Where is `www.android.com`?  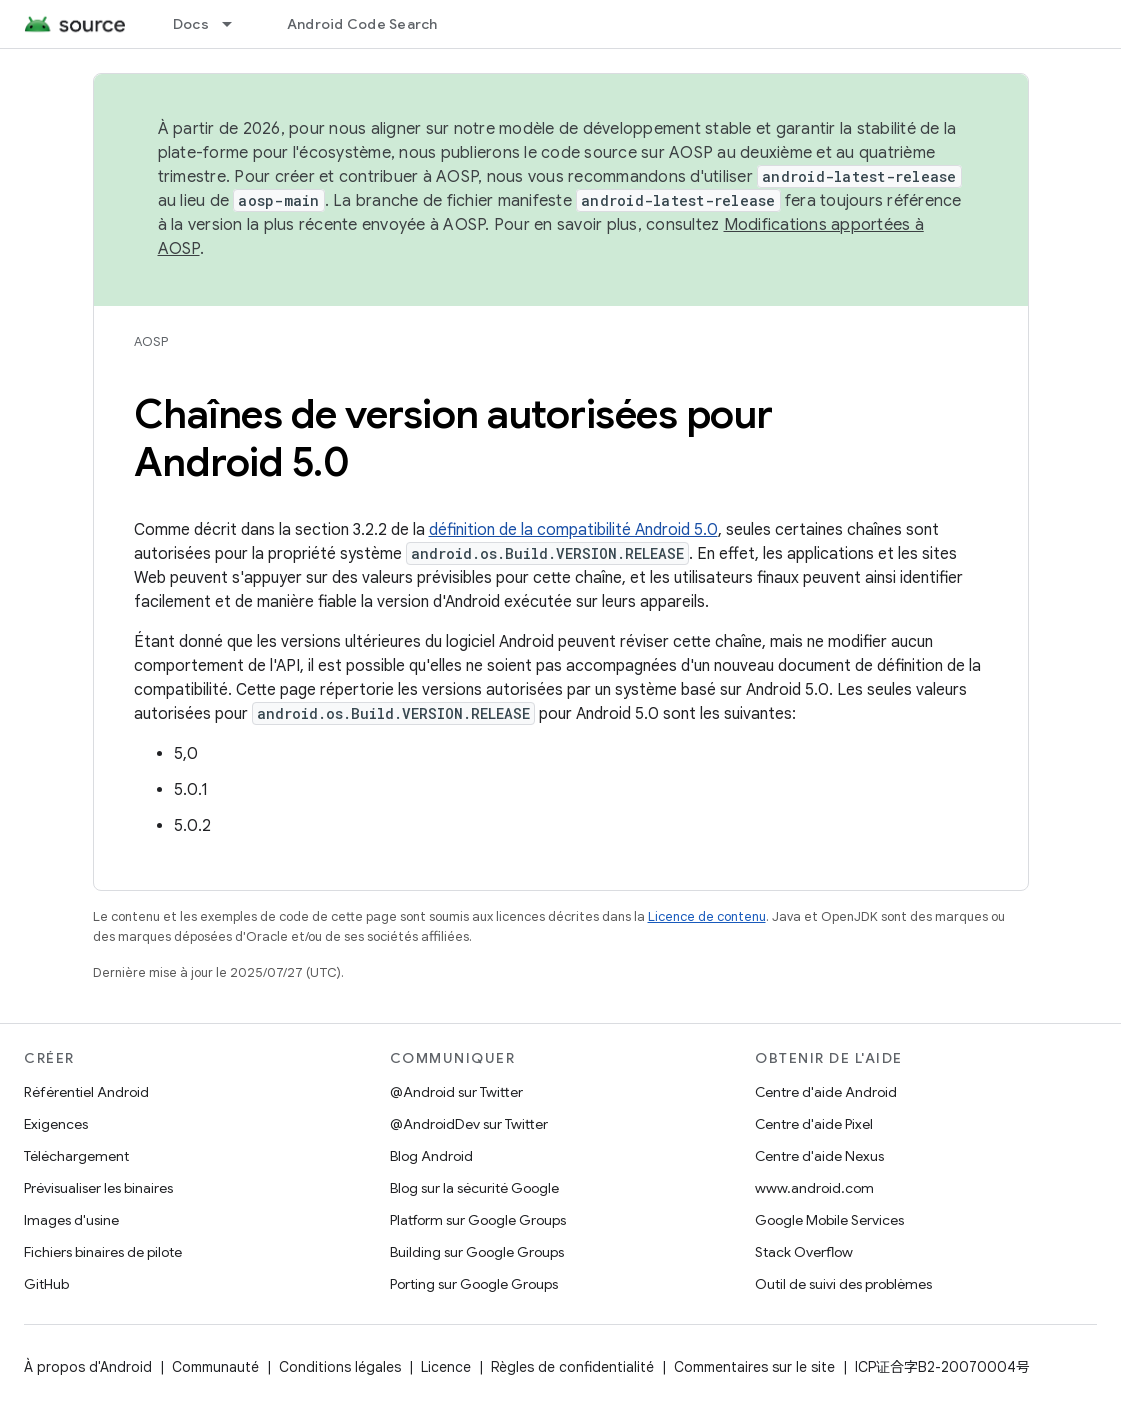
www.android.com is located at coordinates (814, 1188).